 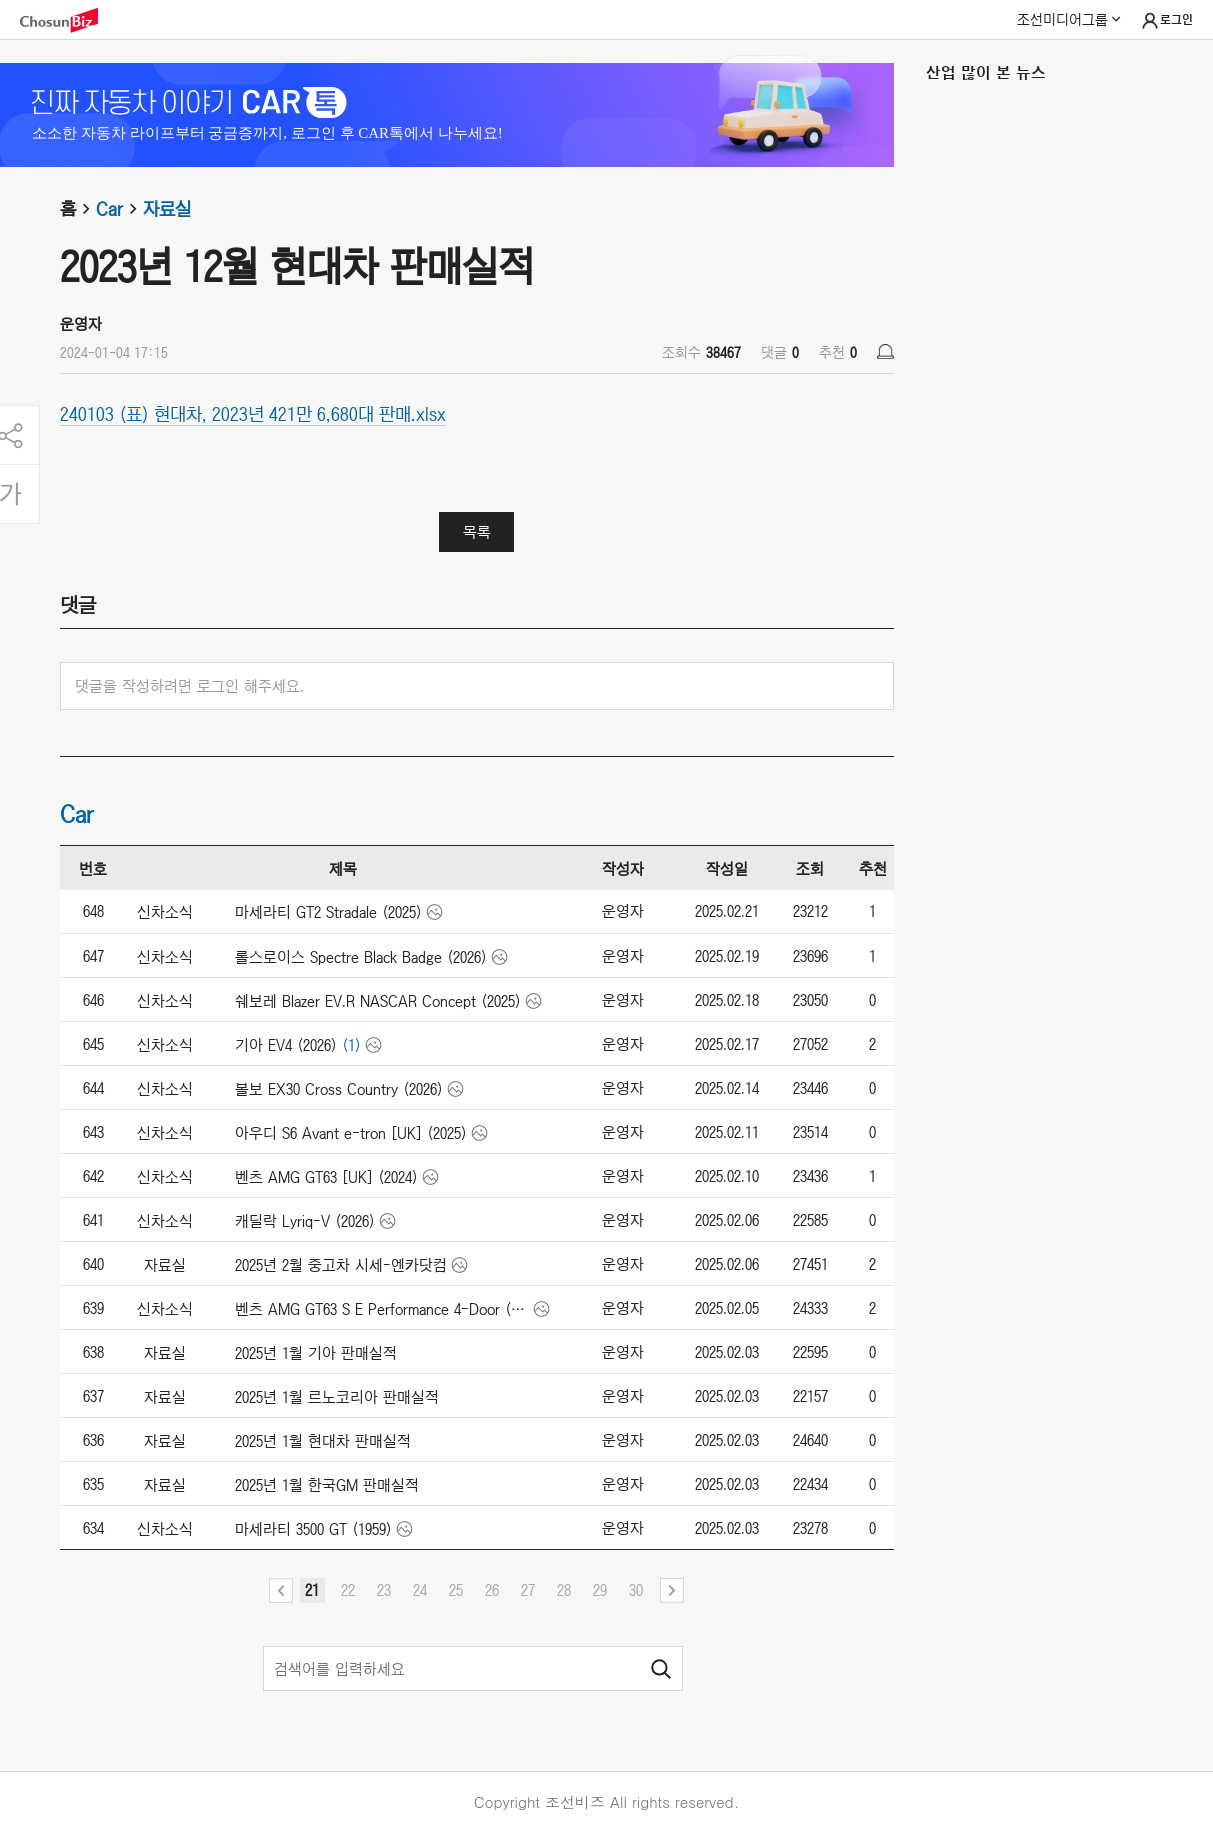 What do you see at coordinates (1166, 21) in the screenshot?
I see `로그인` at bounding box center [1166, 21].